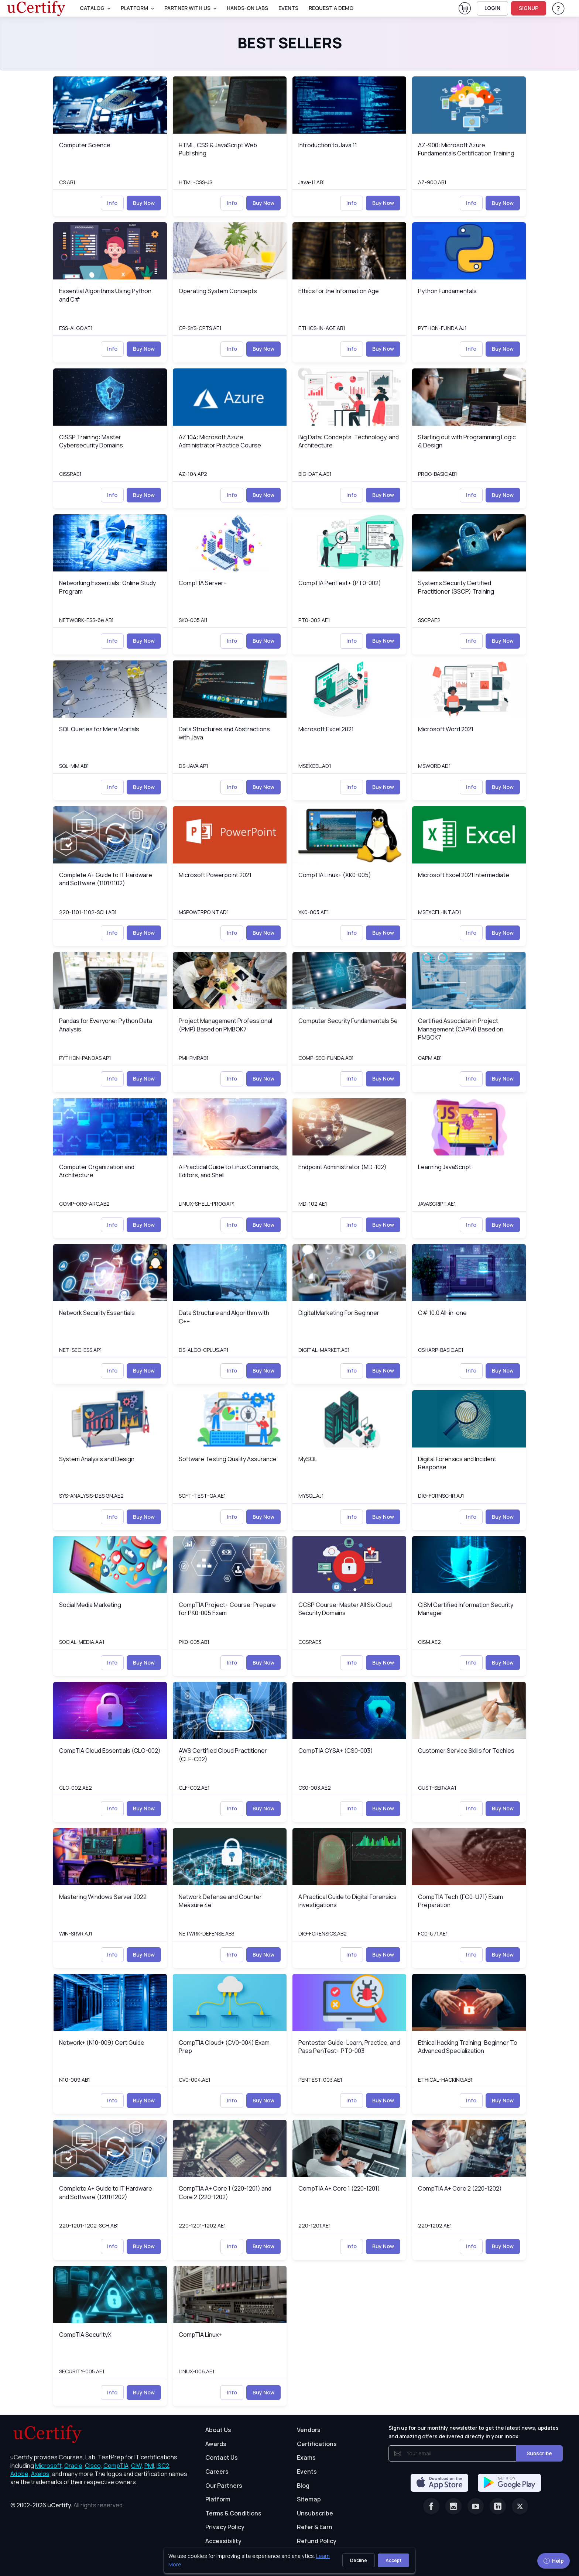 Image resolution: width=579 pixels, height=2576 pixels. I want to click on [Linkedin], so click(498, 2506).